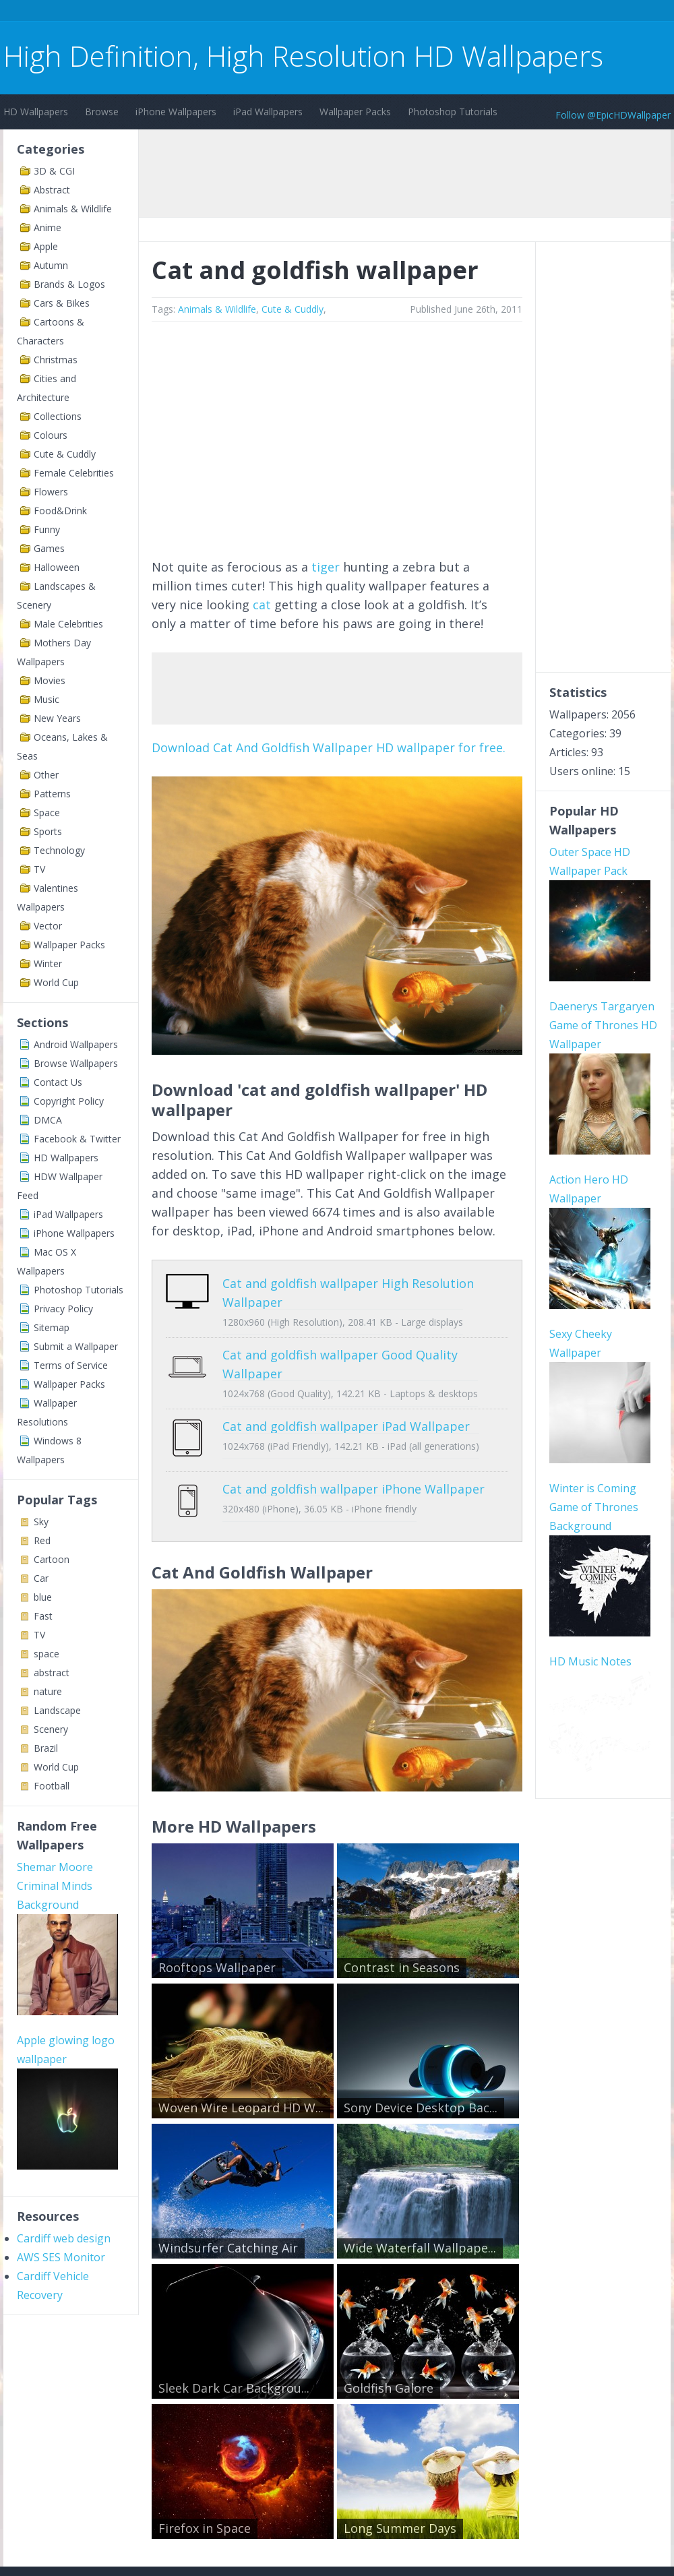  What do you see at coordinates (41, 1521) in the screenshot?
I see `Sky` at bounding box center [41, 1521].